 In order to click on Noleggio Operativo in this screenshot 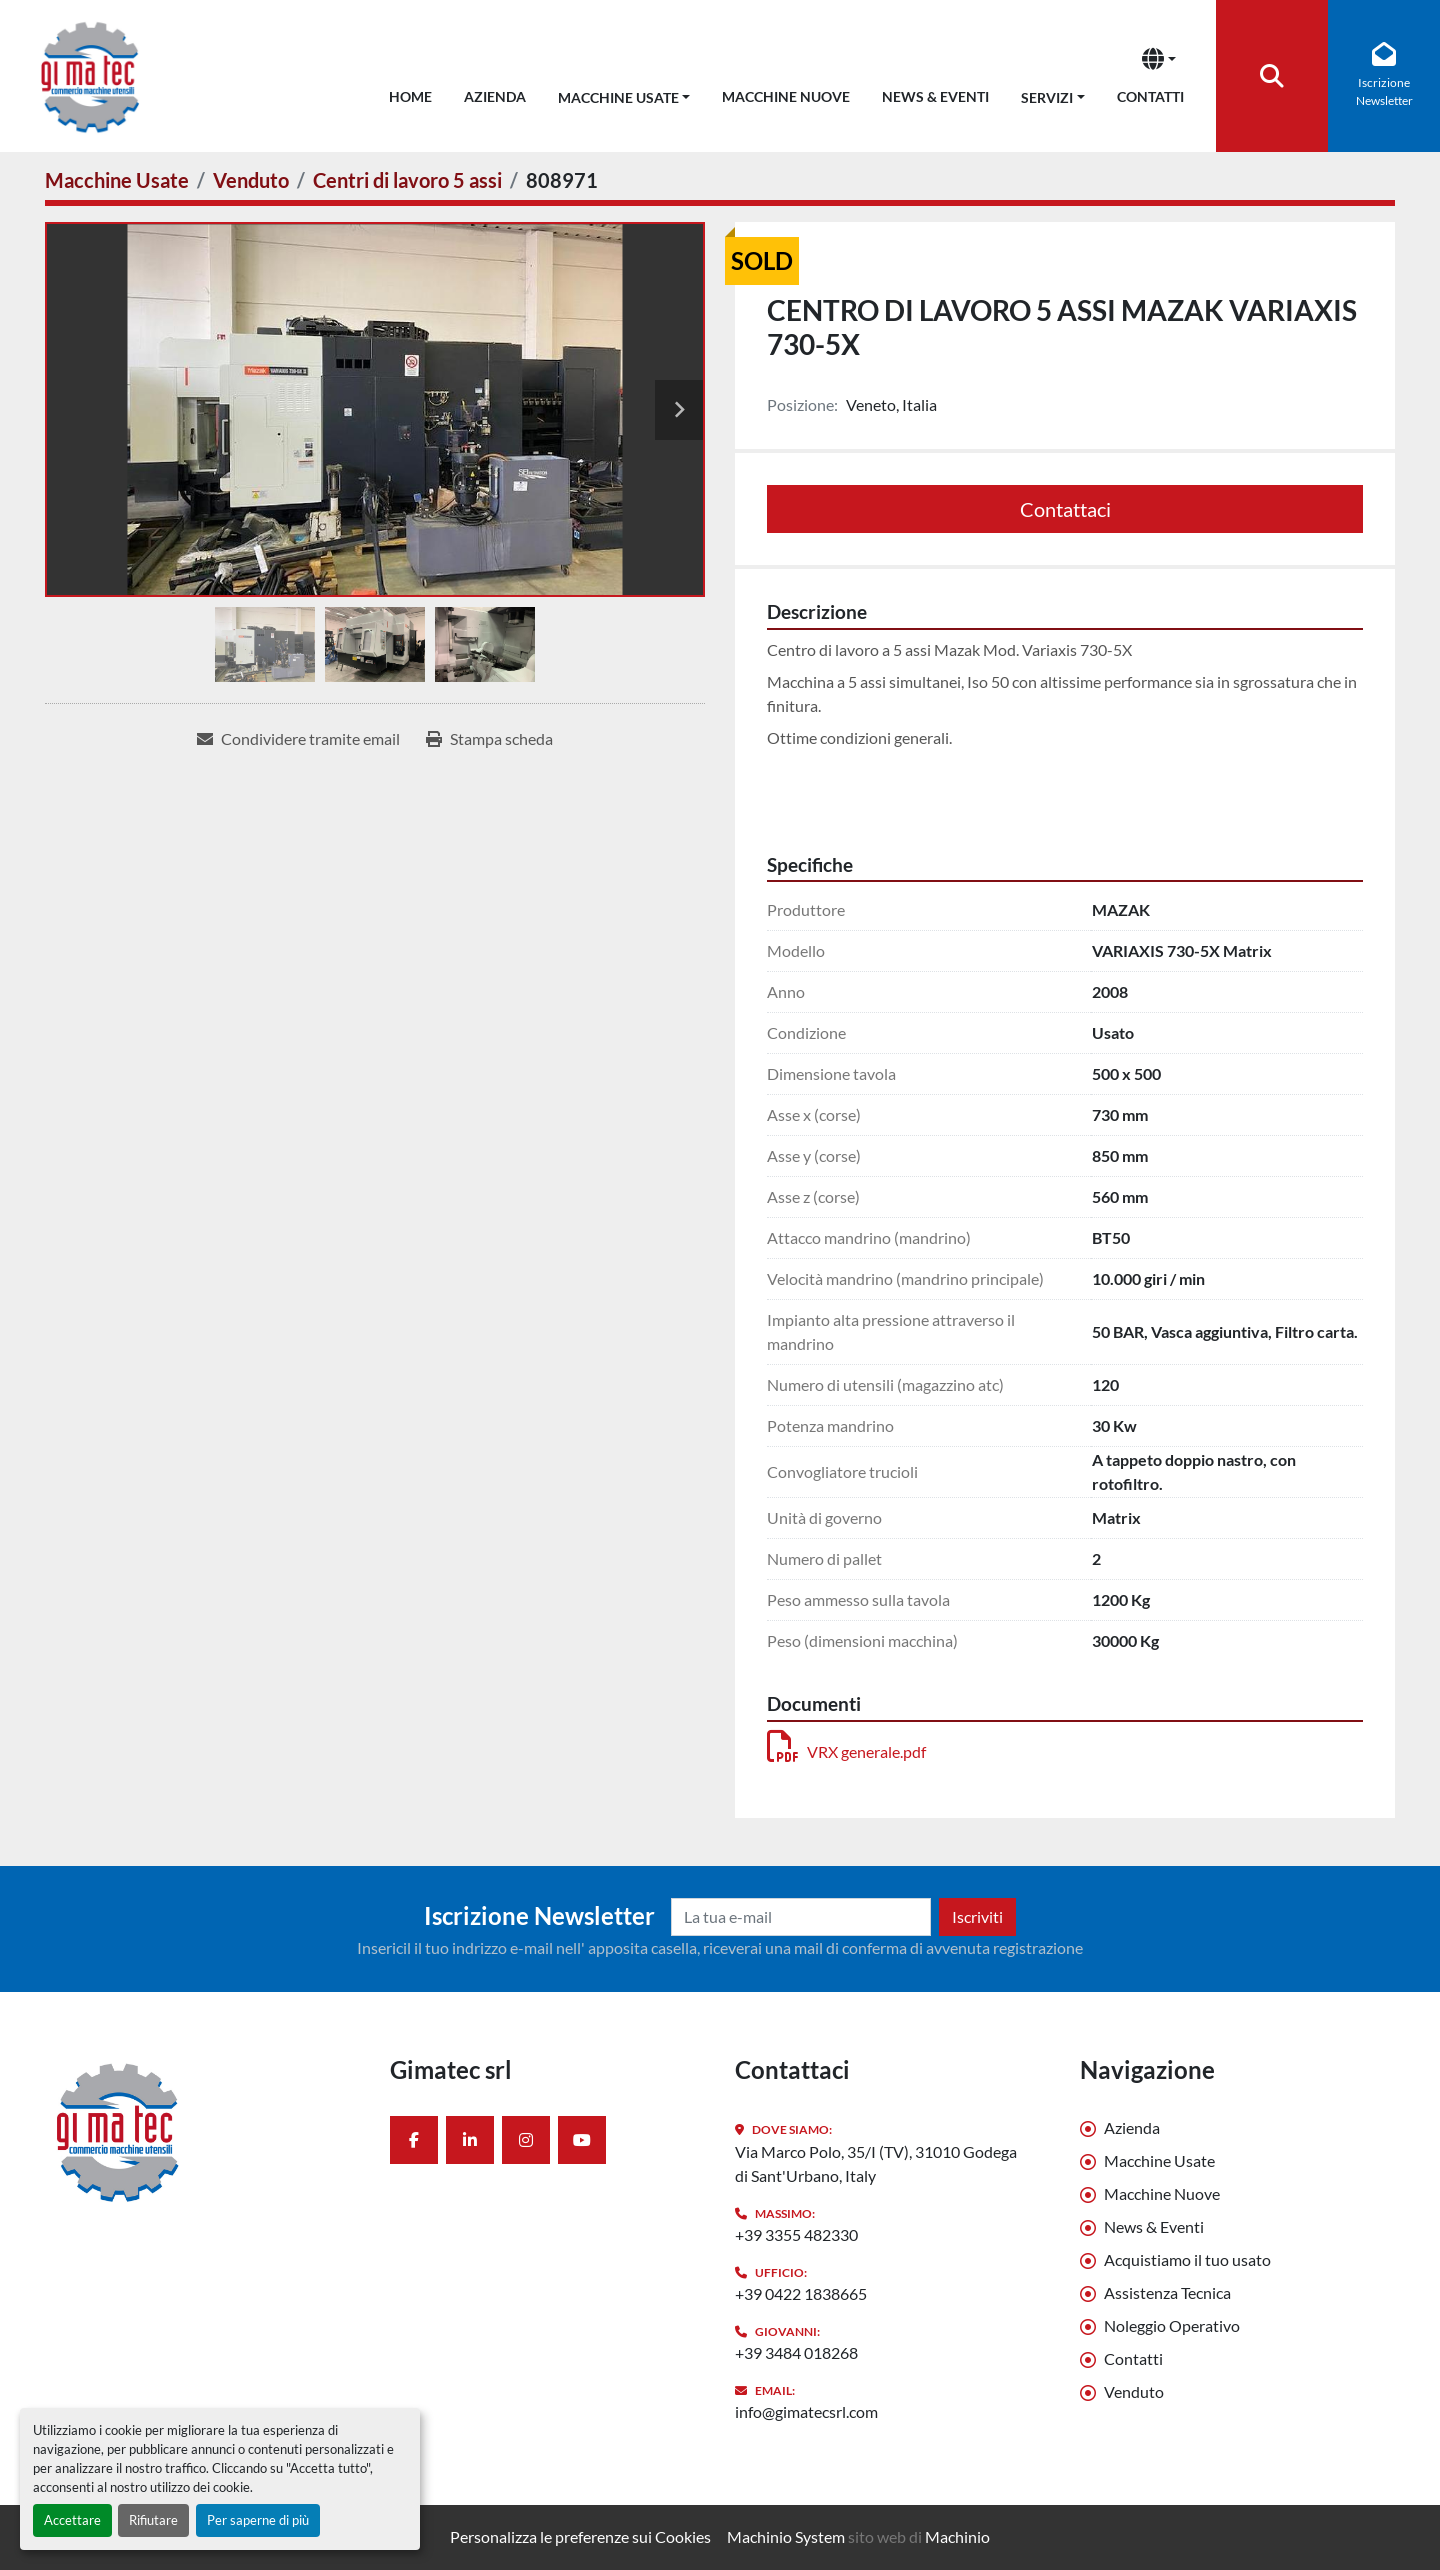, I will do `click(1172, 2325)`.